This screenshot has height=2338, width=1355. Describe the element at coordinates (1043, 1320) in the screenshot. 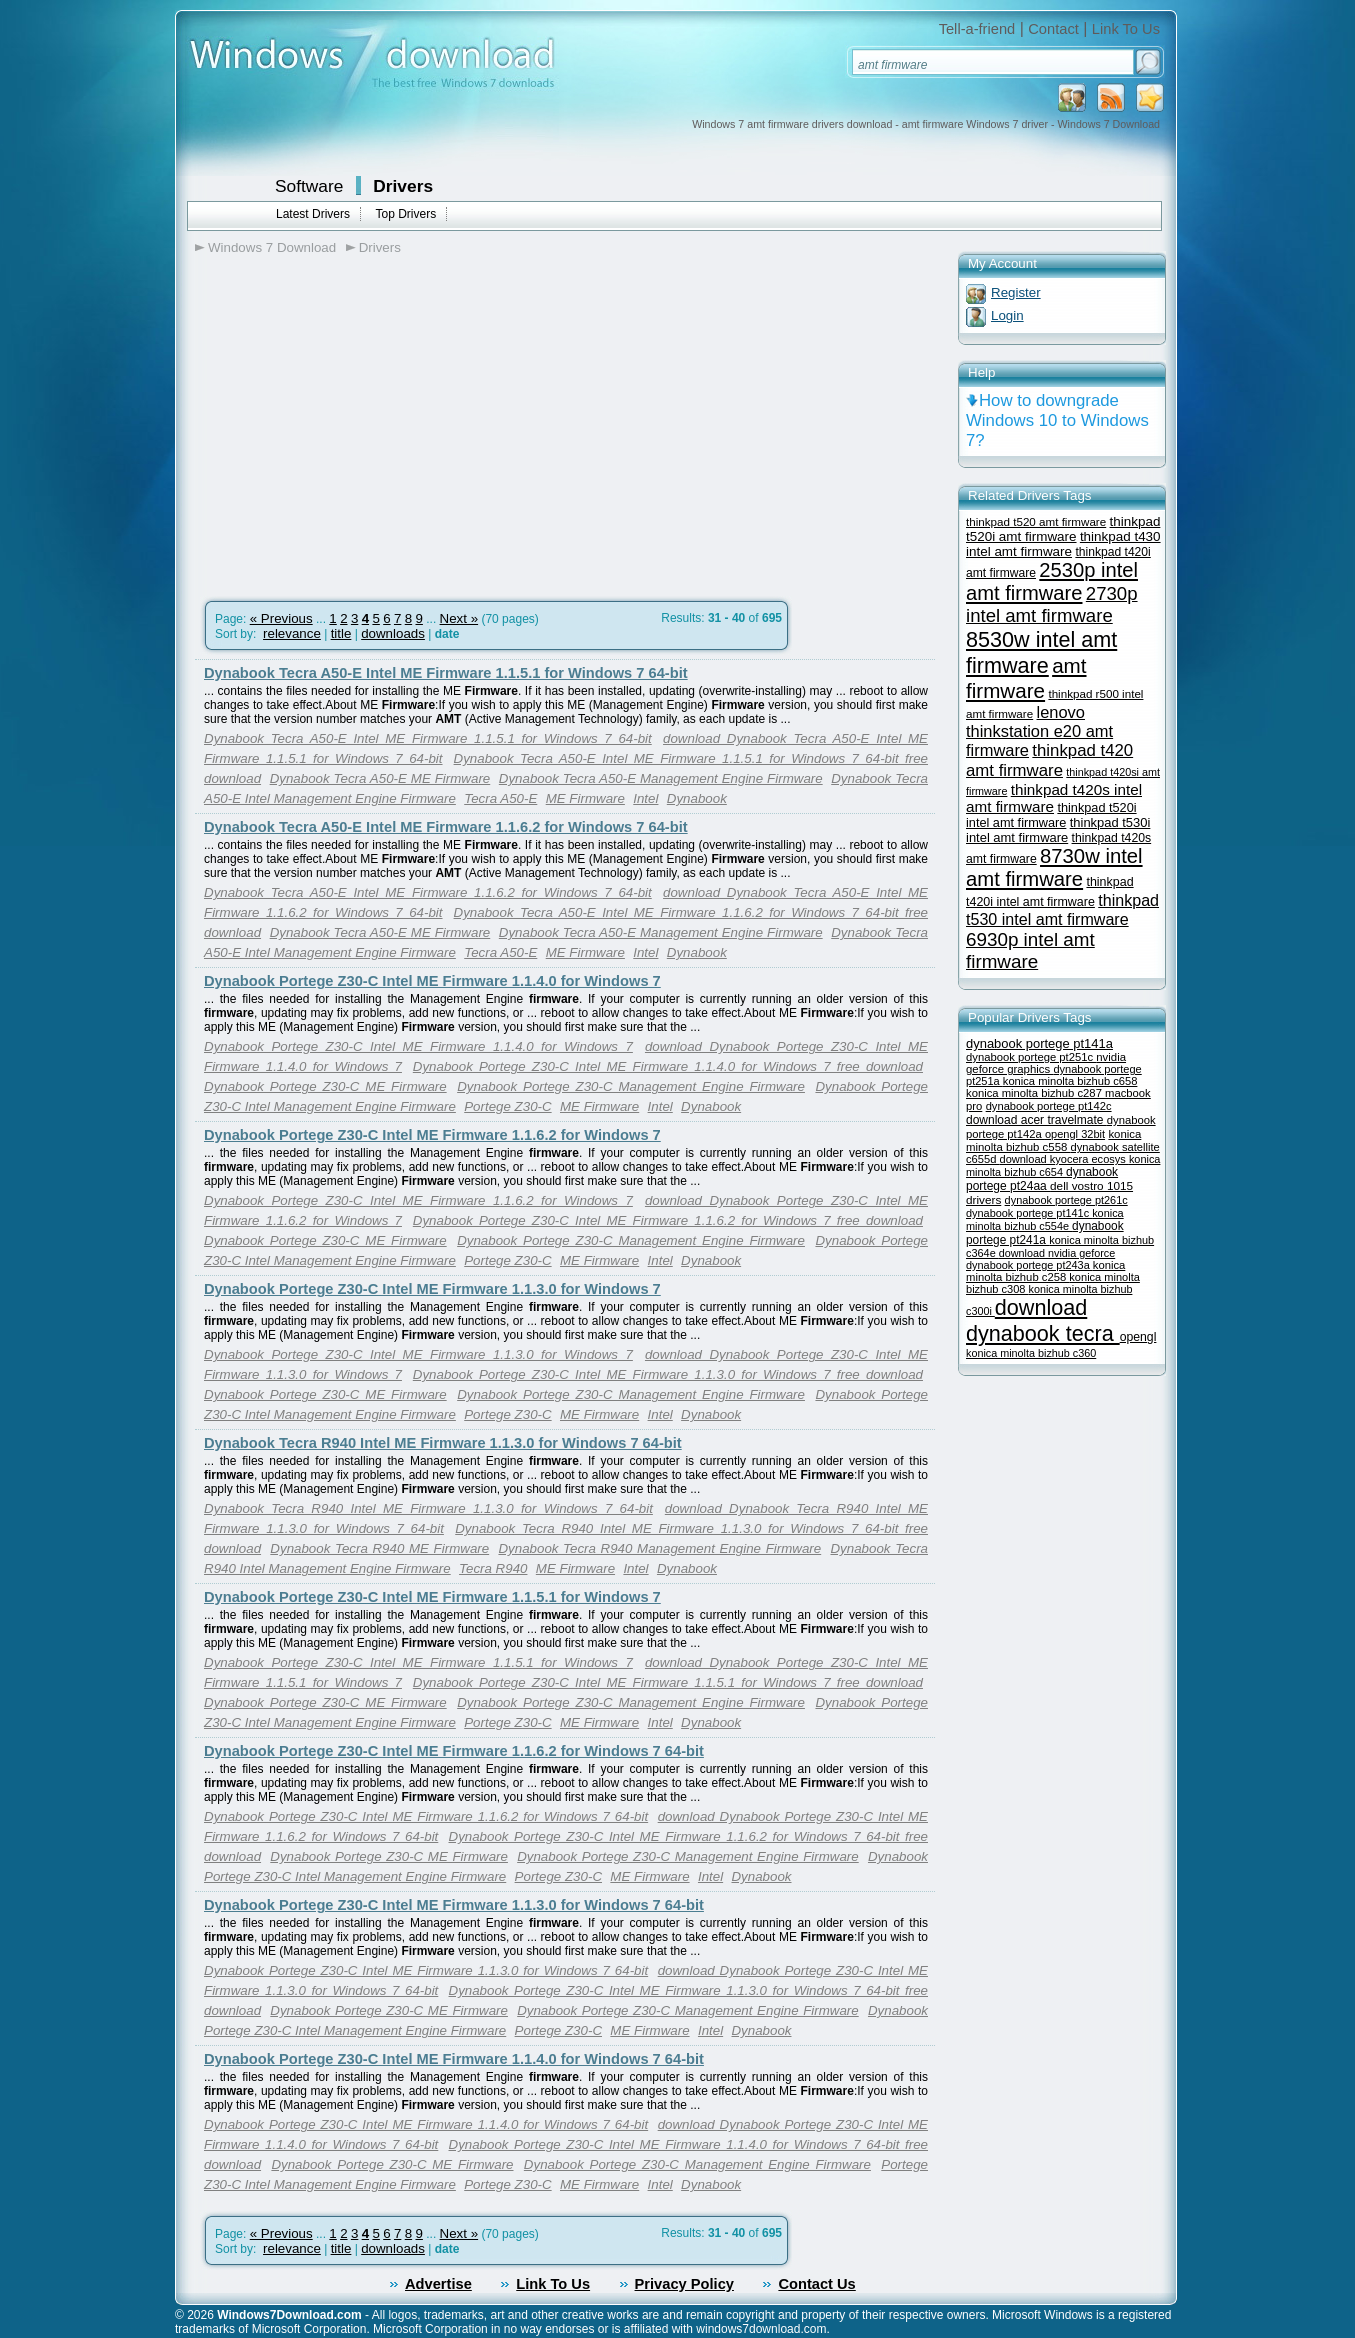

I see `download dynabook tecra` at that location.